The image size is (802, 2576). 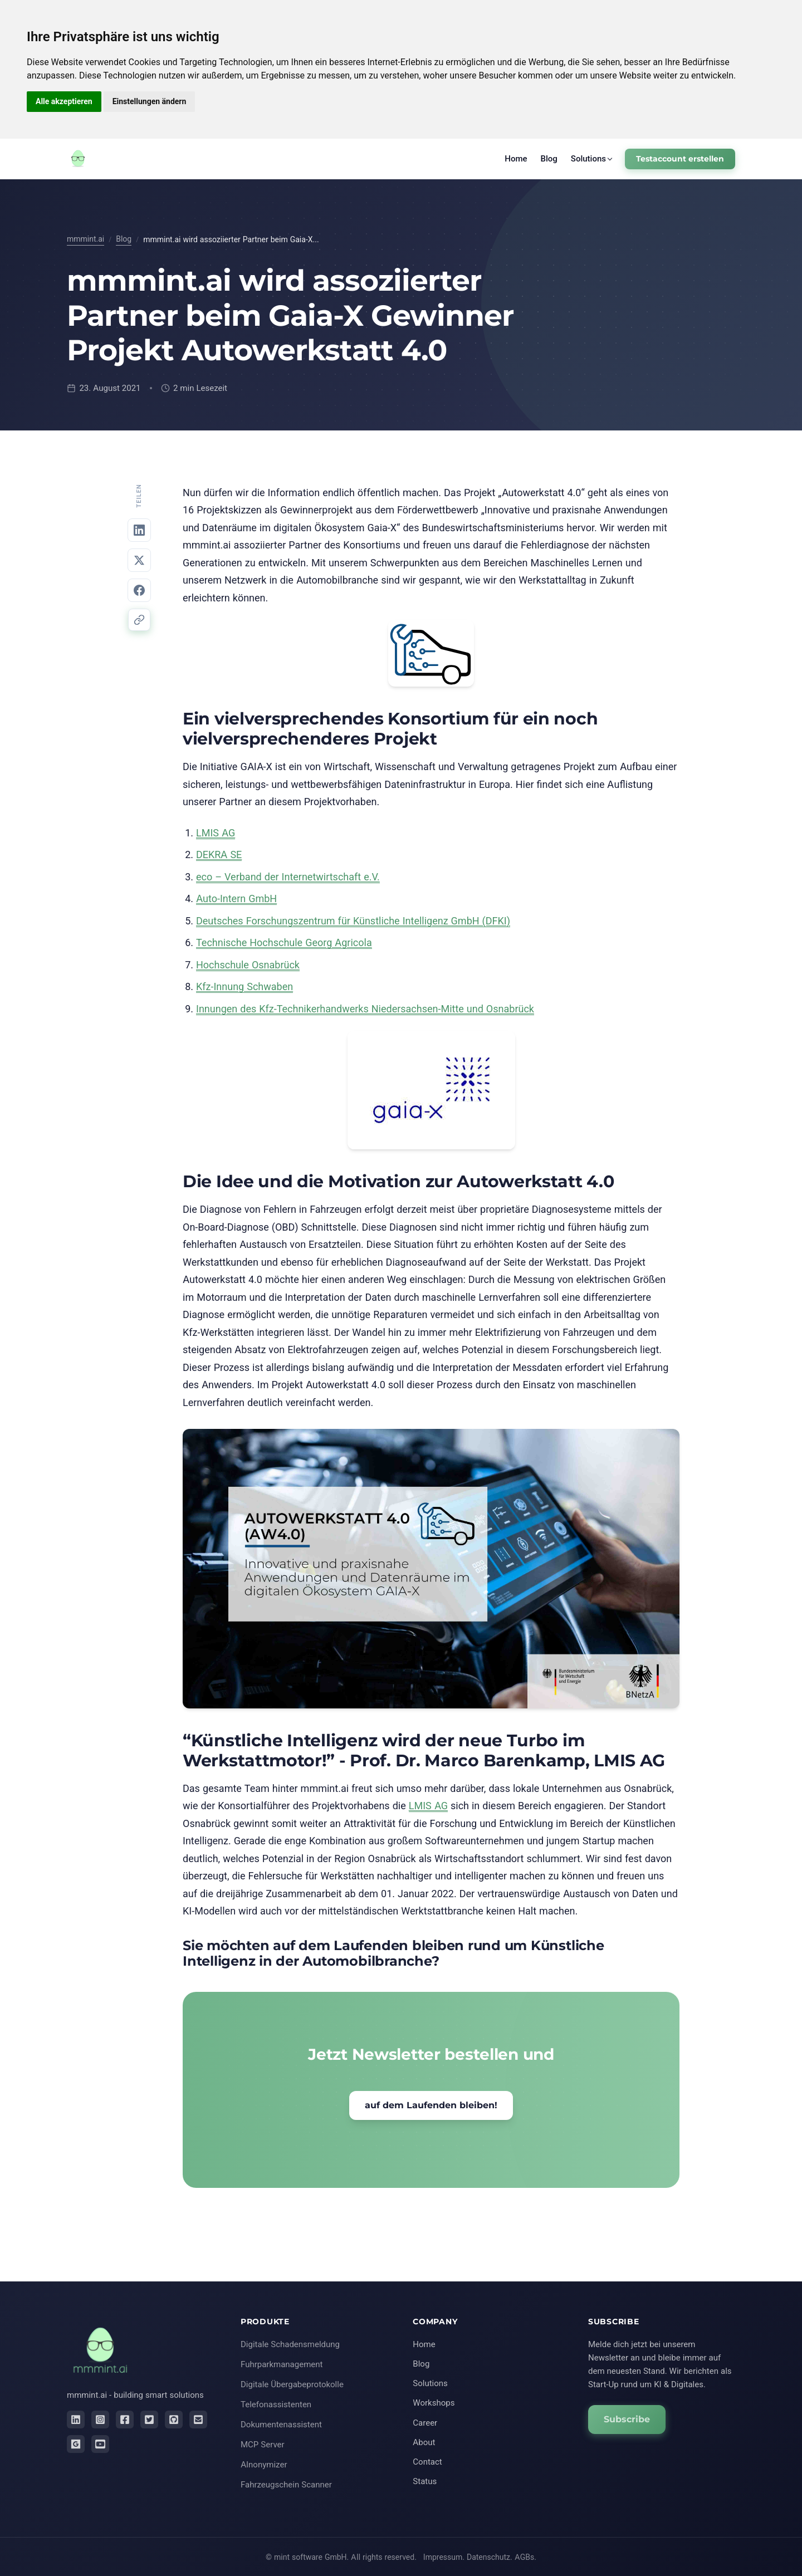 I want to click on auf dem Laufenden bleiben!, so click(x=431, y=2105).